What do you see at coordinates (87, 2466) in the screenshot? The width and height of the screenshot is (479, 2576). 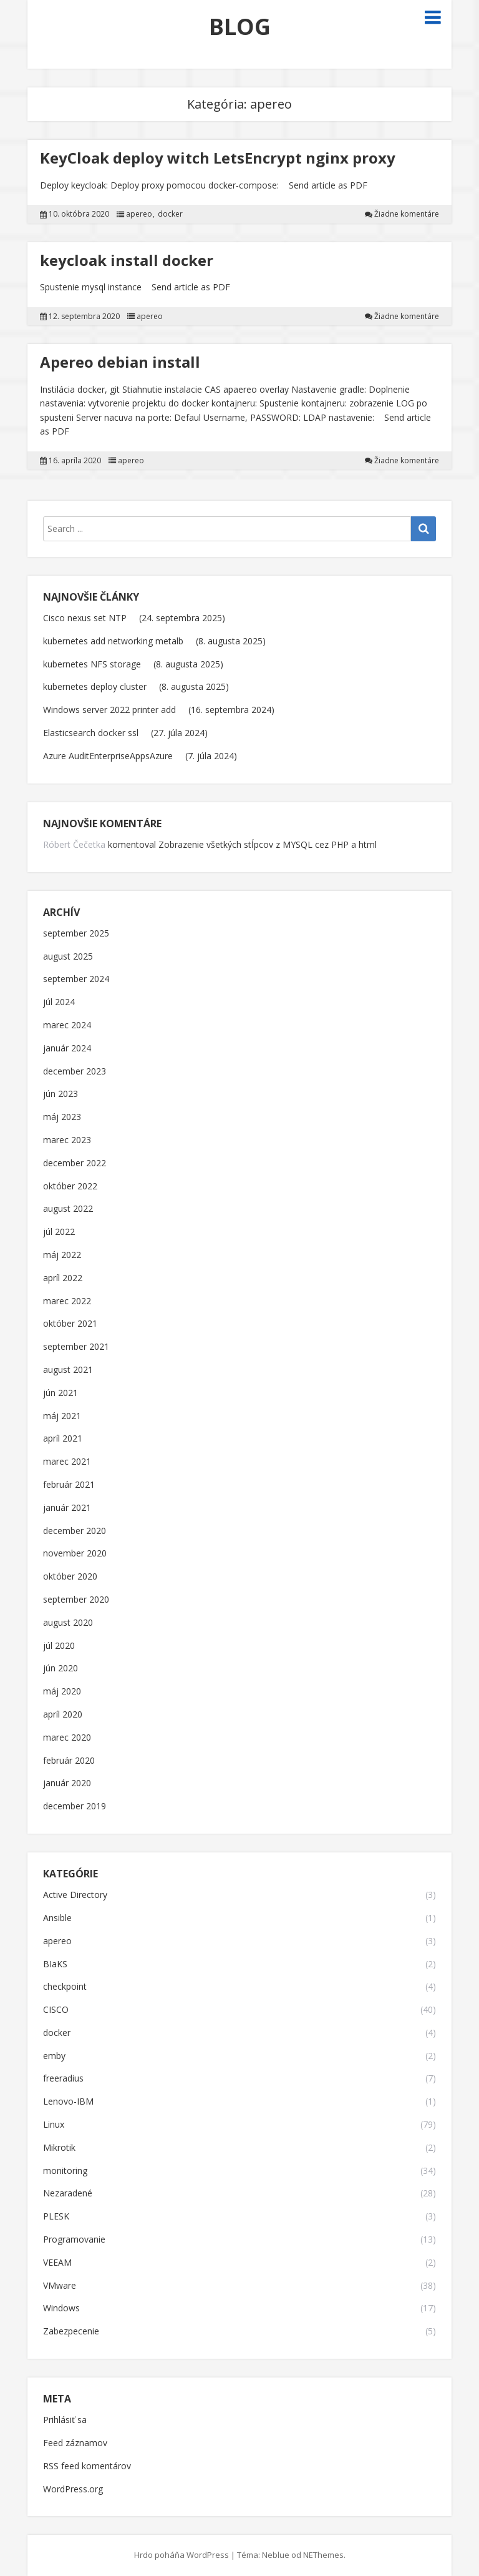 I see `RSS feed komentárov` at bounding box center [87, 2466].